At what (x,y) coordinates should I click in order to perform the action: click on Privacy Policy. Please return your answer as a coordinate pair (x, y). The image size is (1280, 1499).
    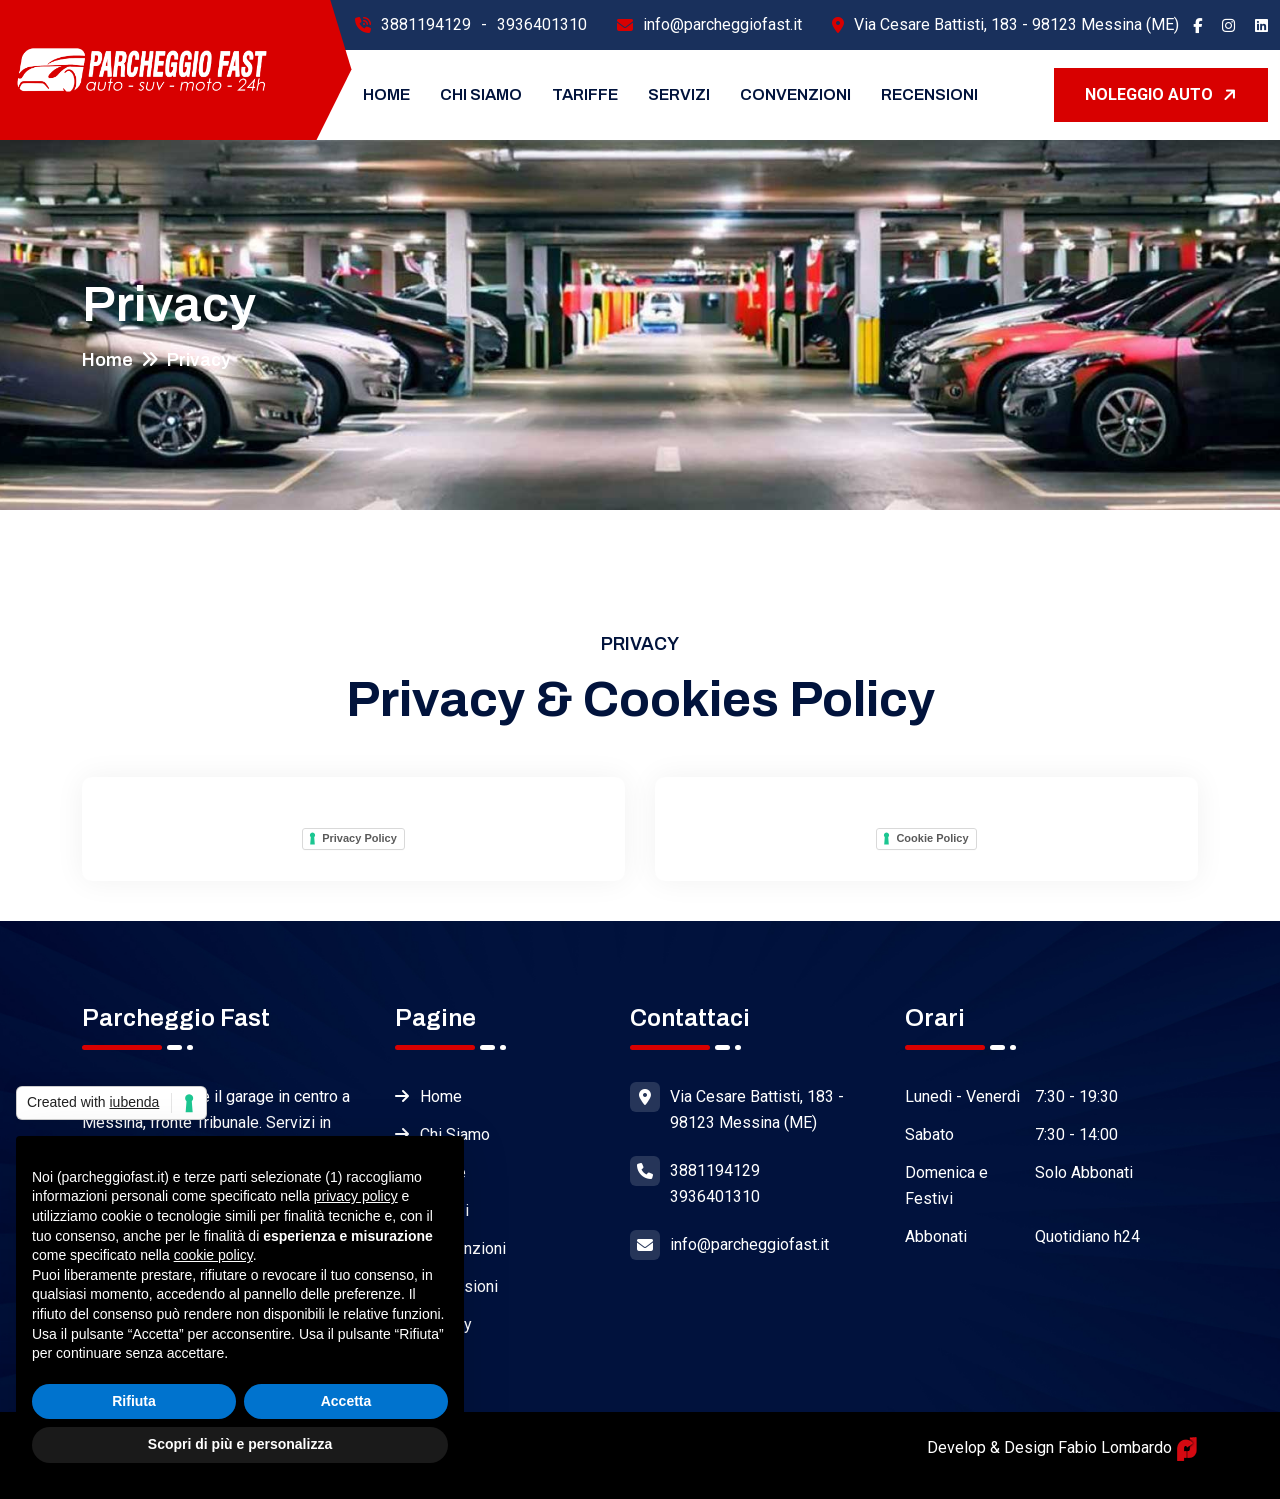
    Looking at the image, I should click on (359, 838).